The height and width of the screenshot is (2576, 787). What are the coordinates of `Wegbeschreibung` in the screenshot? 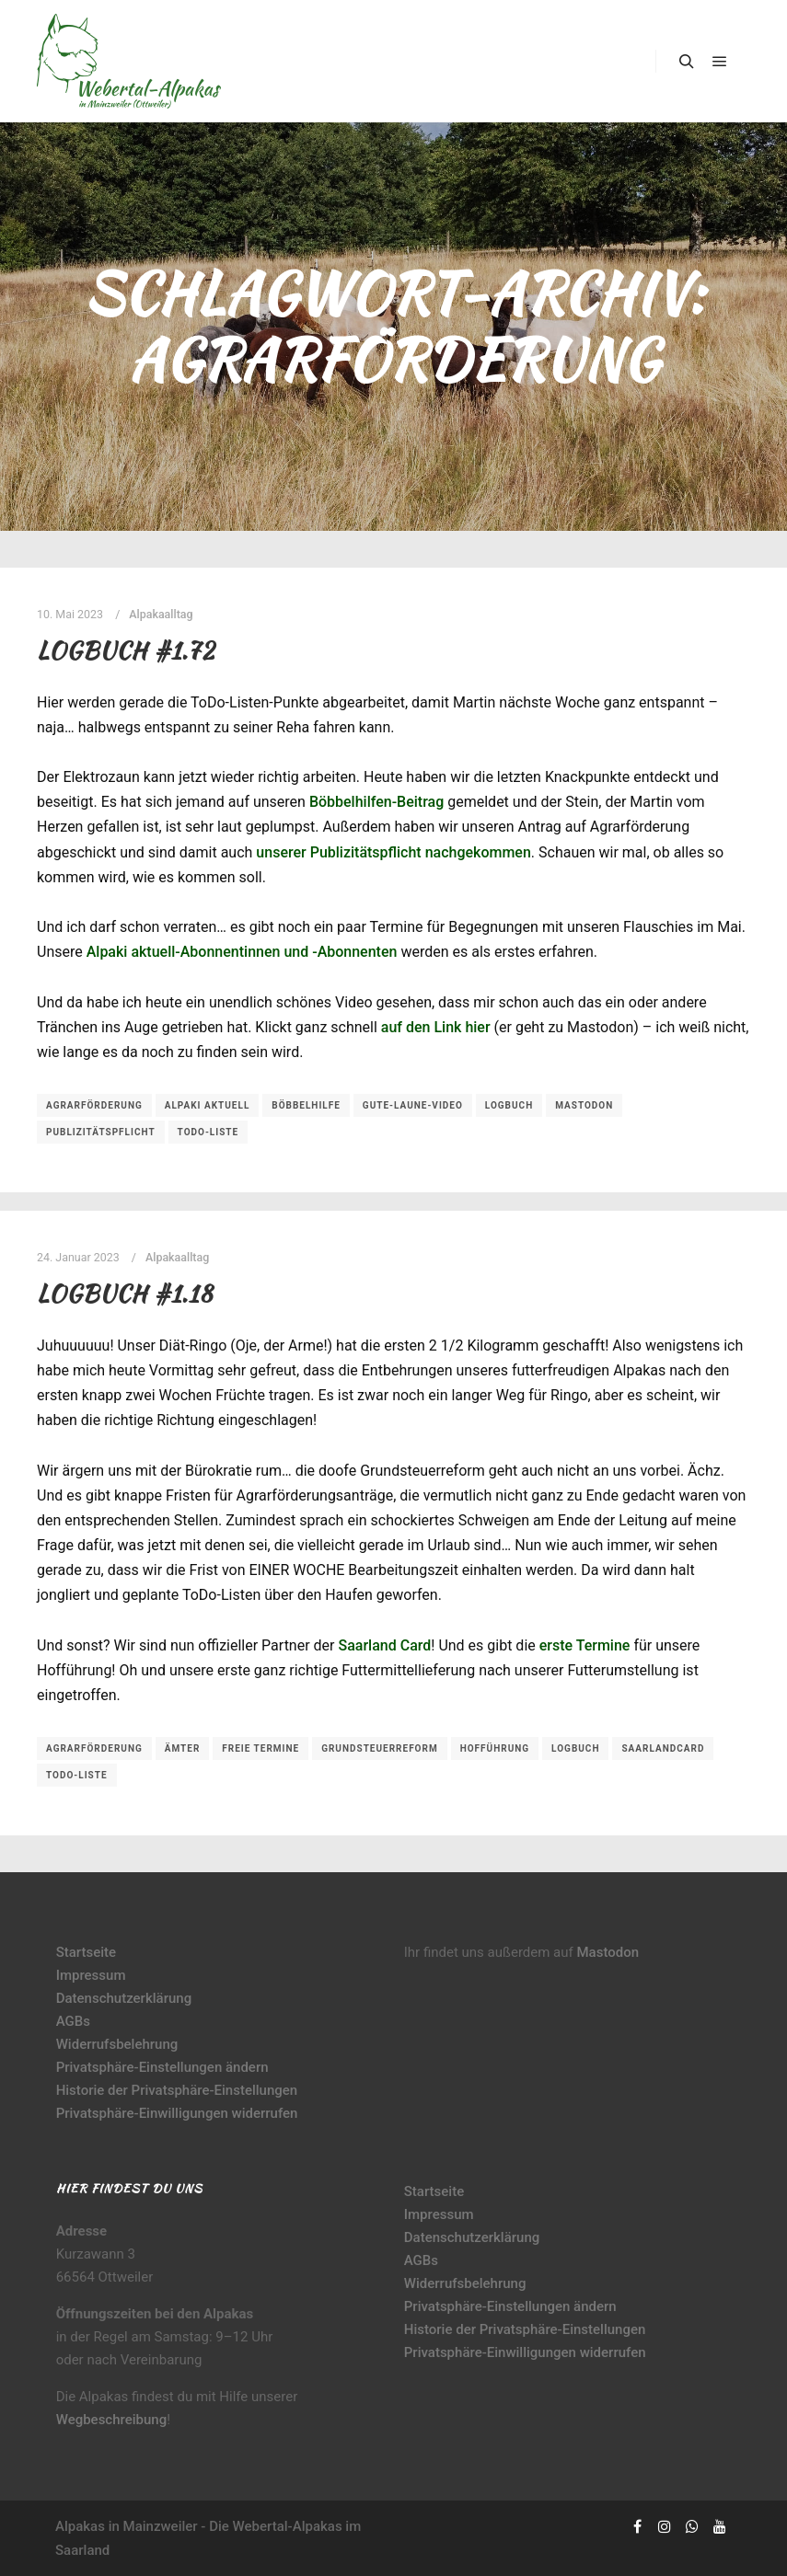 It's located at (112, 2419).